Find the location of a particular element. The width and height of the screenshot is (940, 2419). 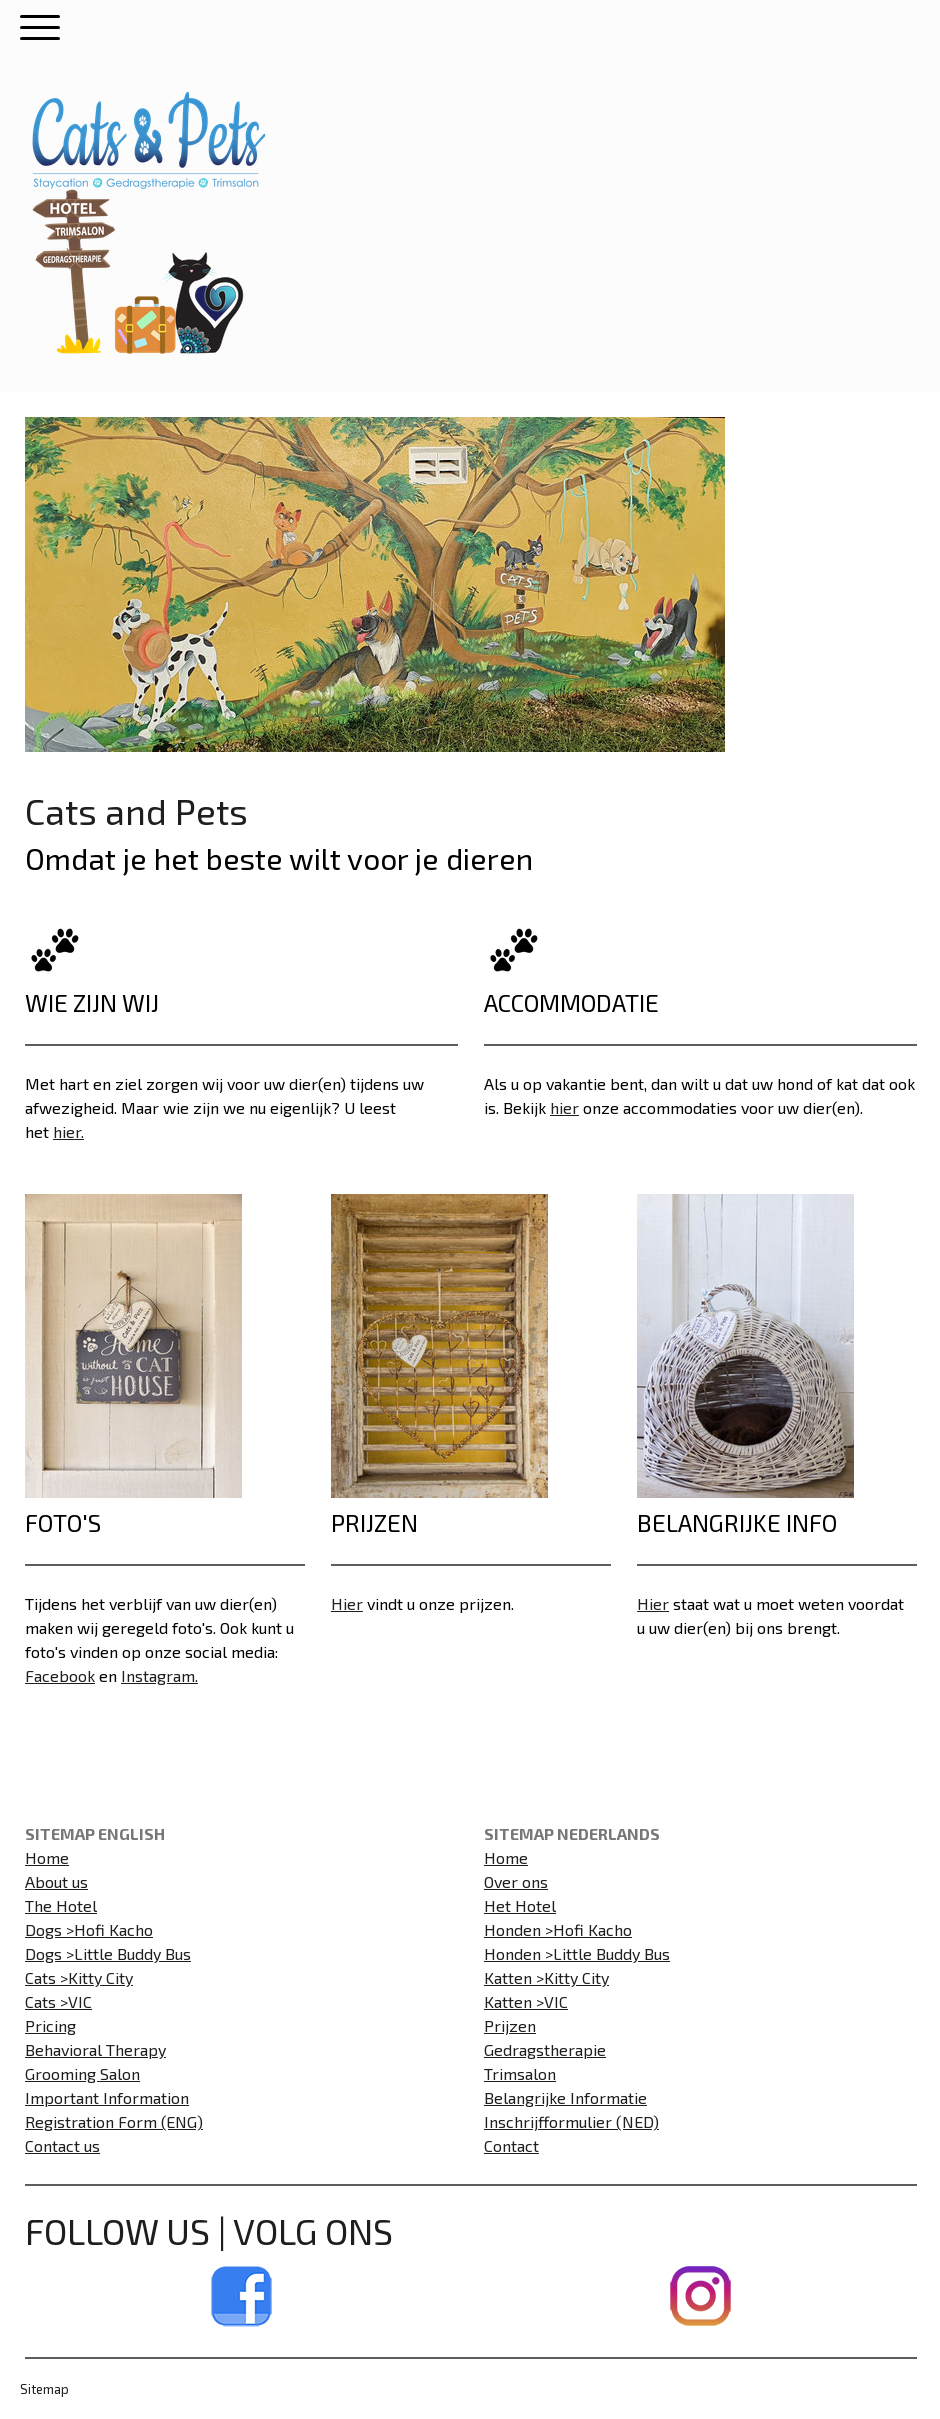

Het Hotel is located at coordinates (520, 1905).